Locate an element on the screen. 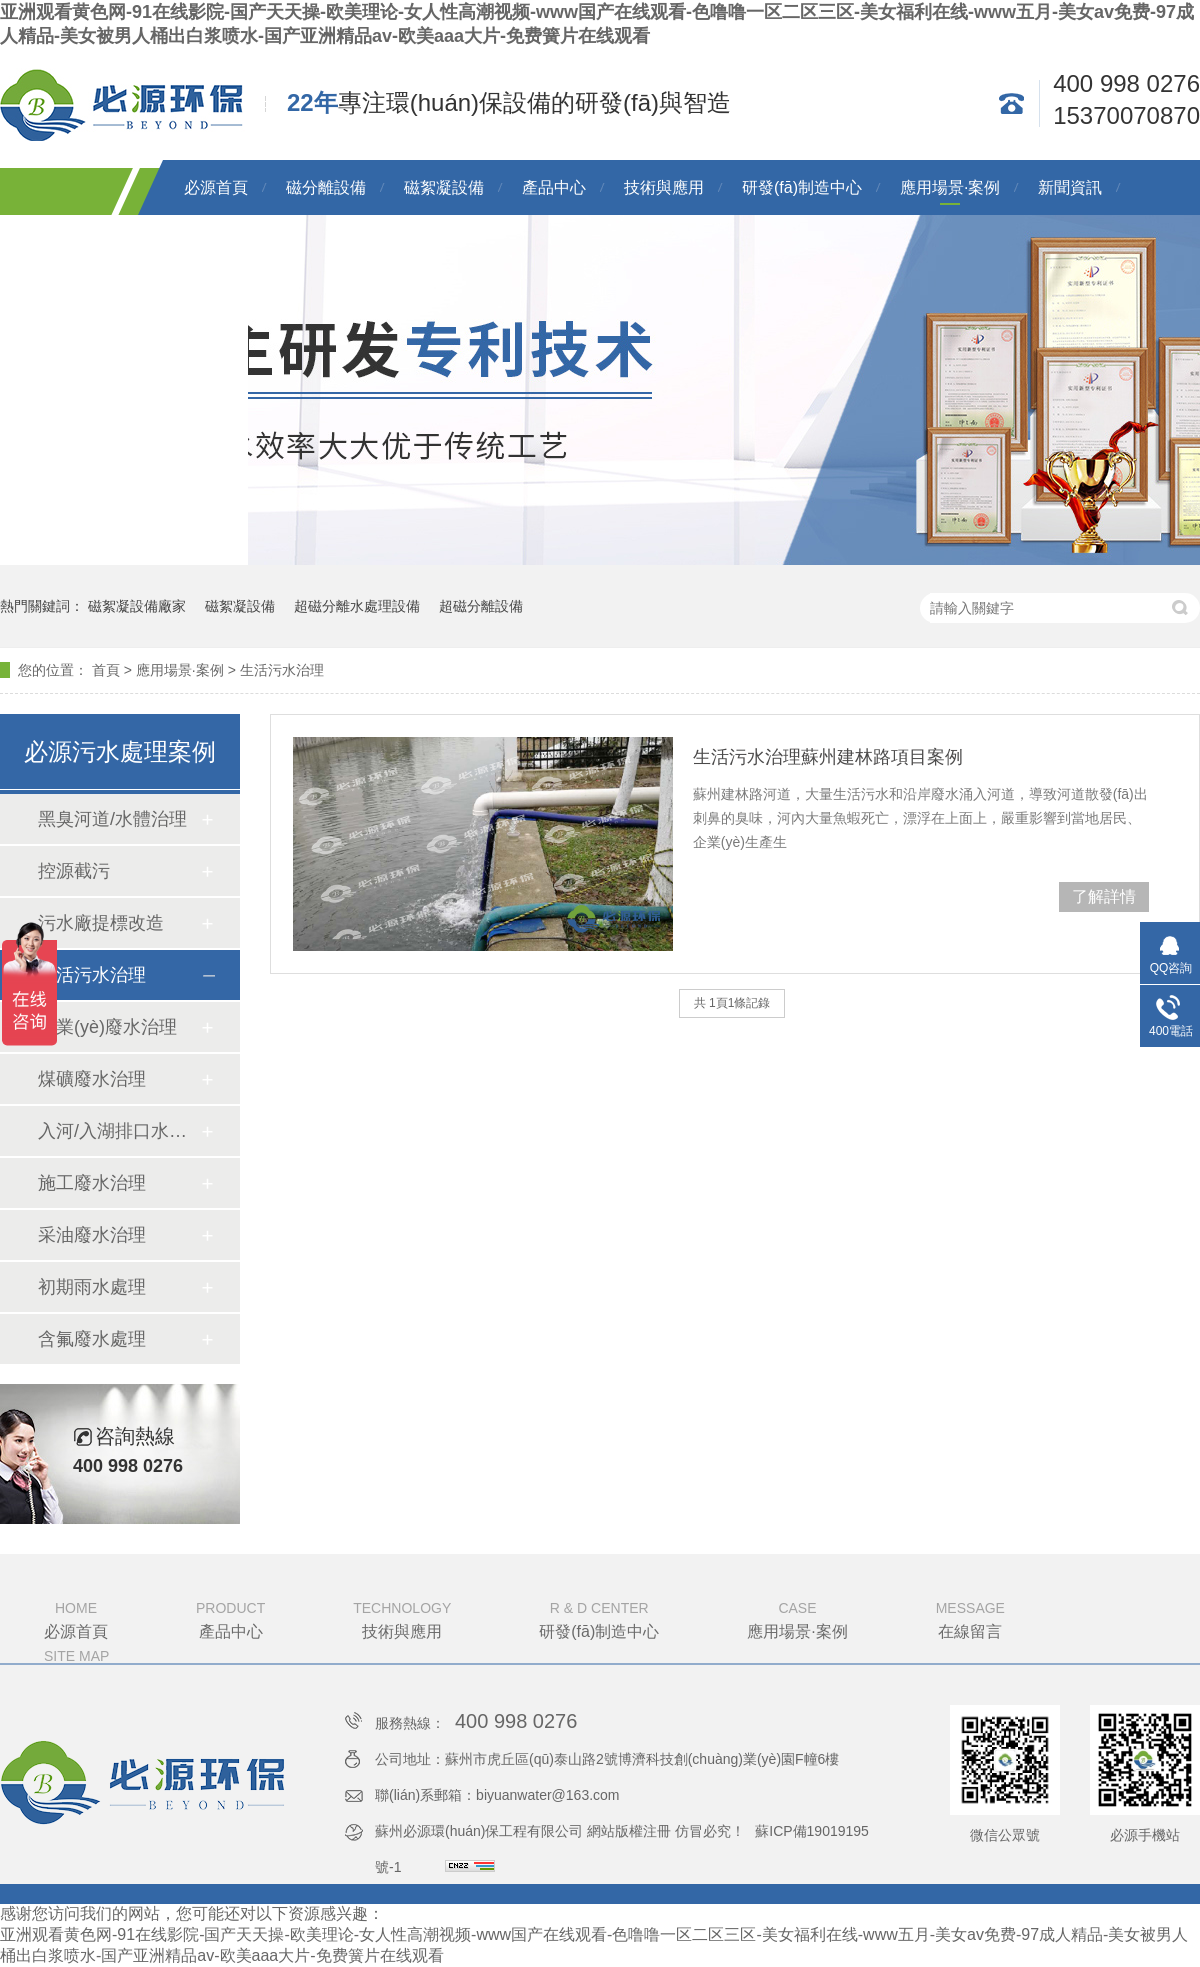 This screenshot has height=1967, width=1200. 新聞資訊 is located at coordinates (1070, 187).